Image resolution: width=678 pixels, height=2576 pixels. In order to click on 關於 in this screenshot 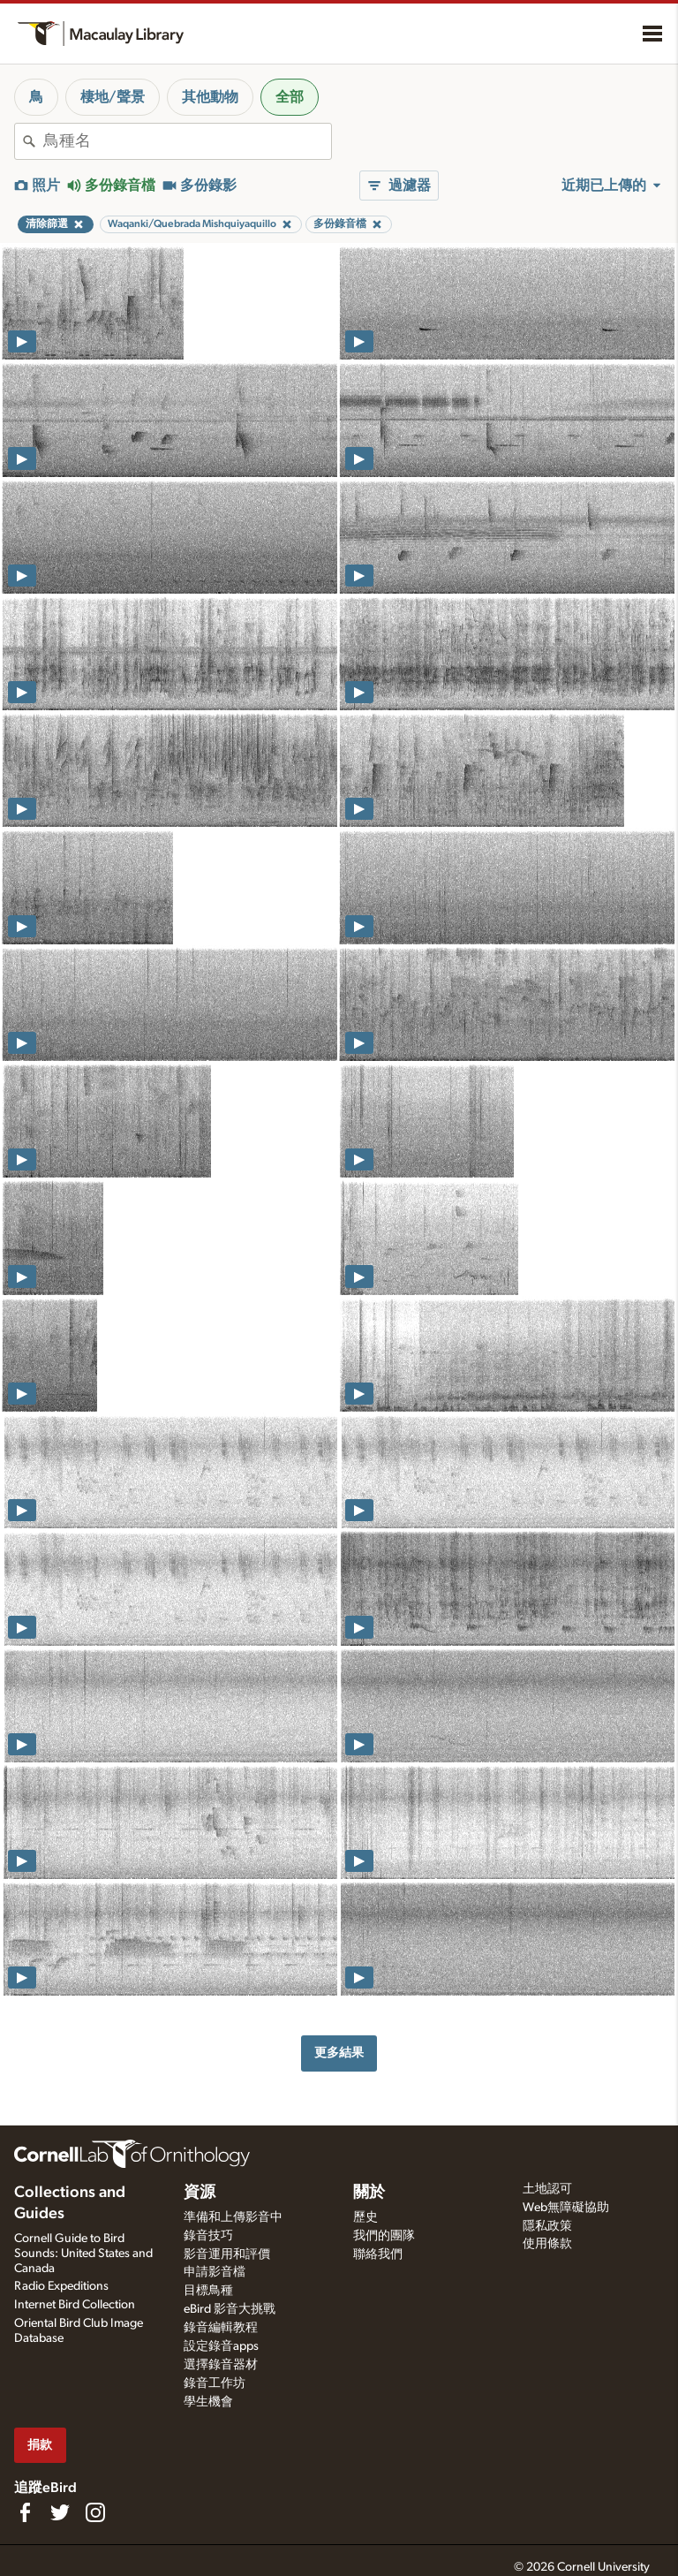, I will do `click(369, 2193)`.